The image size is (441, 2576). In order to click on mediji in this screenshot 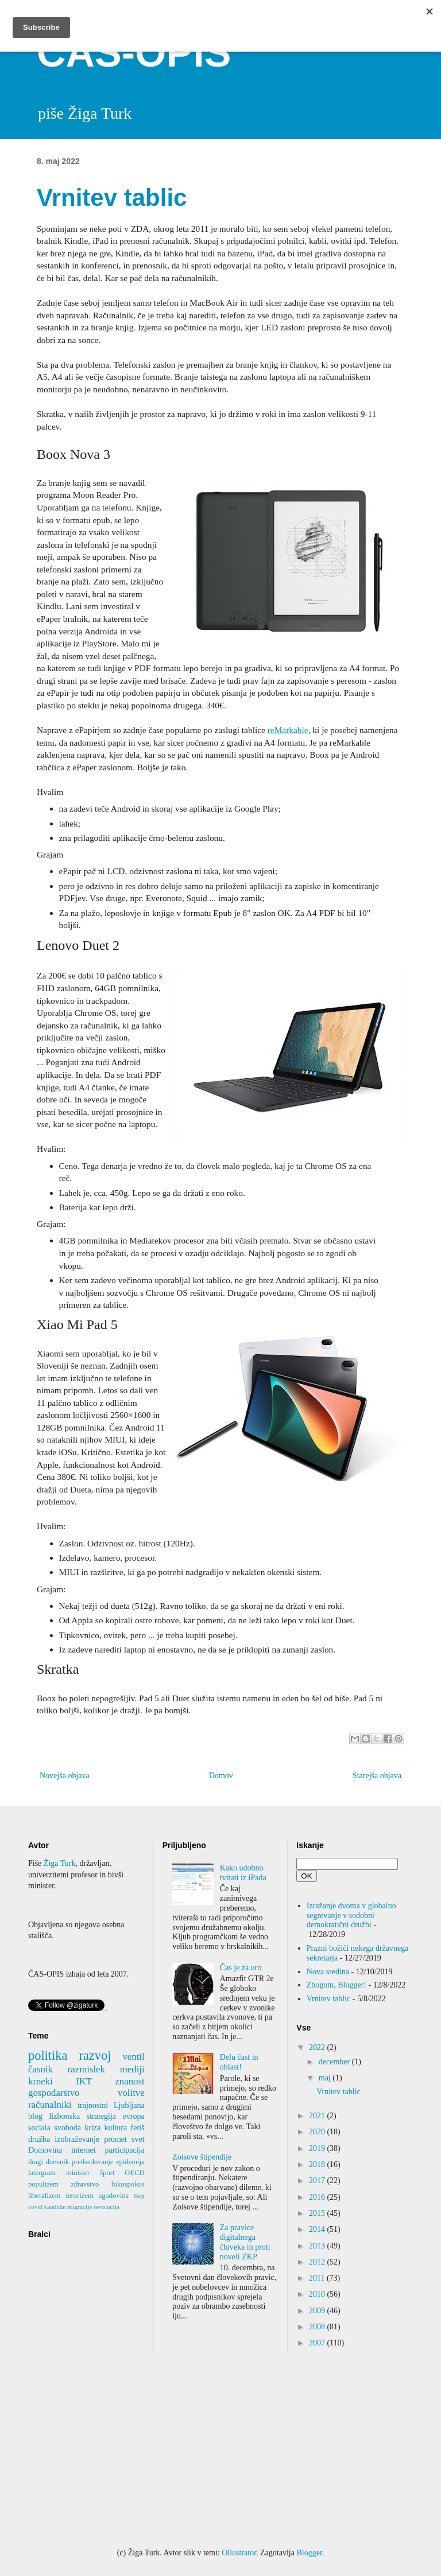, I will do `click(132, 2069)`.